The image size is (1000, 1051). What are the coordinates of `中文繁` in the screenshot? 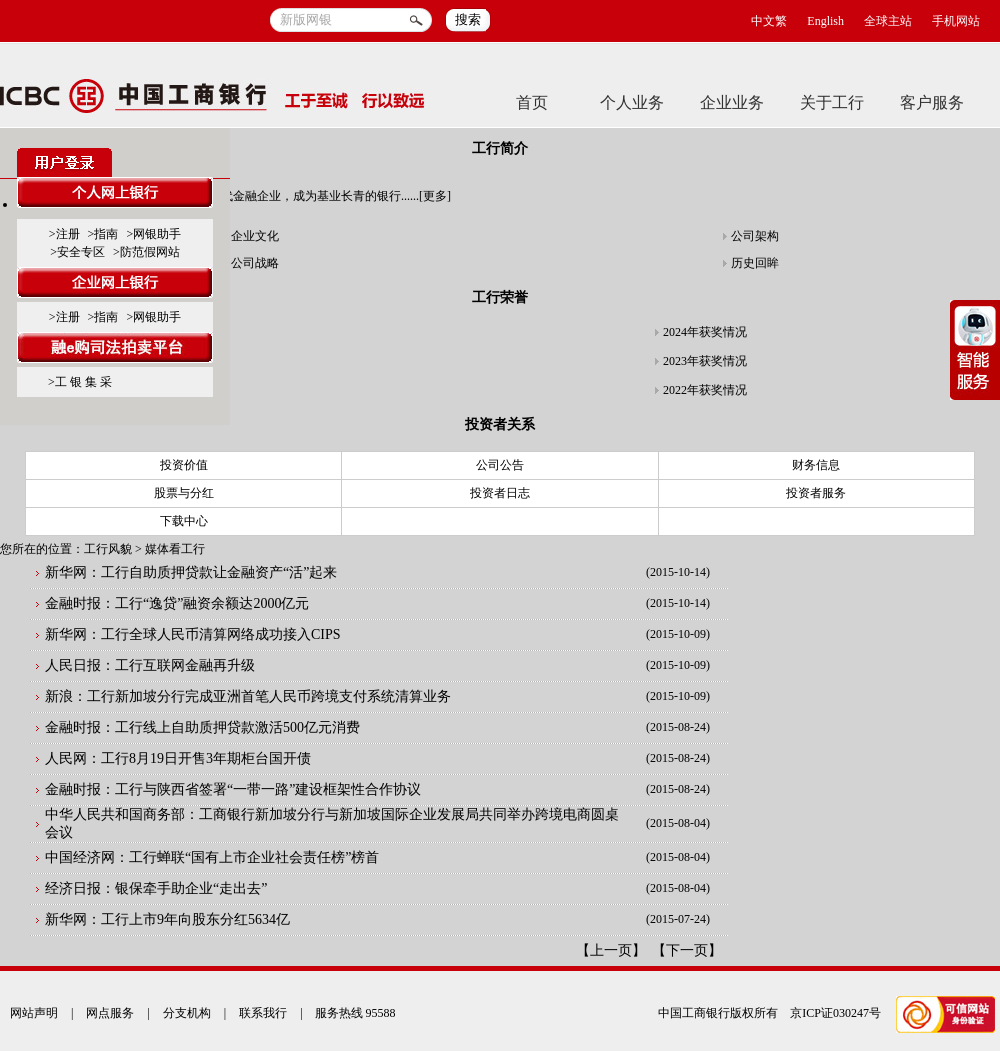 It's located at (769, 21).